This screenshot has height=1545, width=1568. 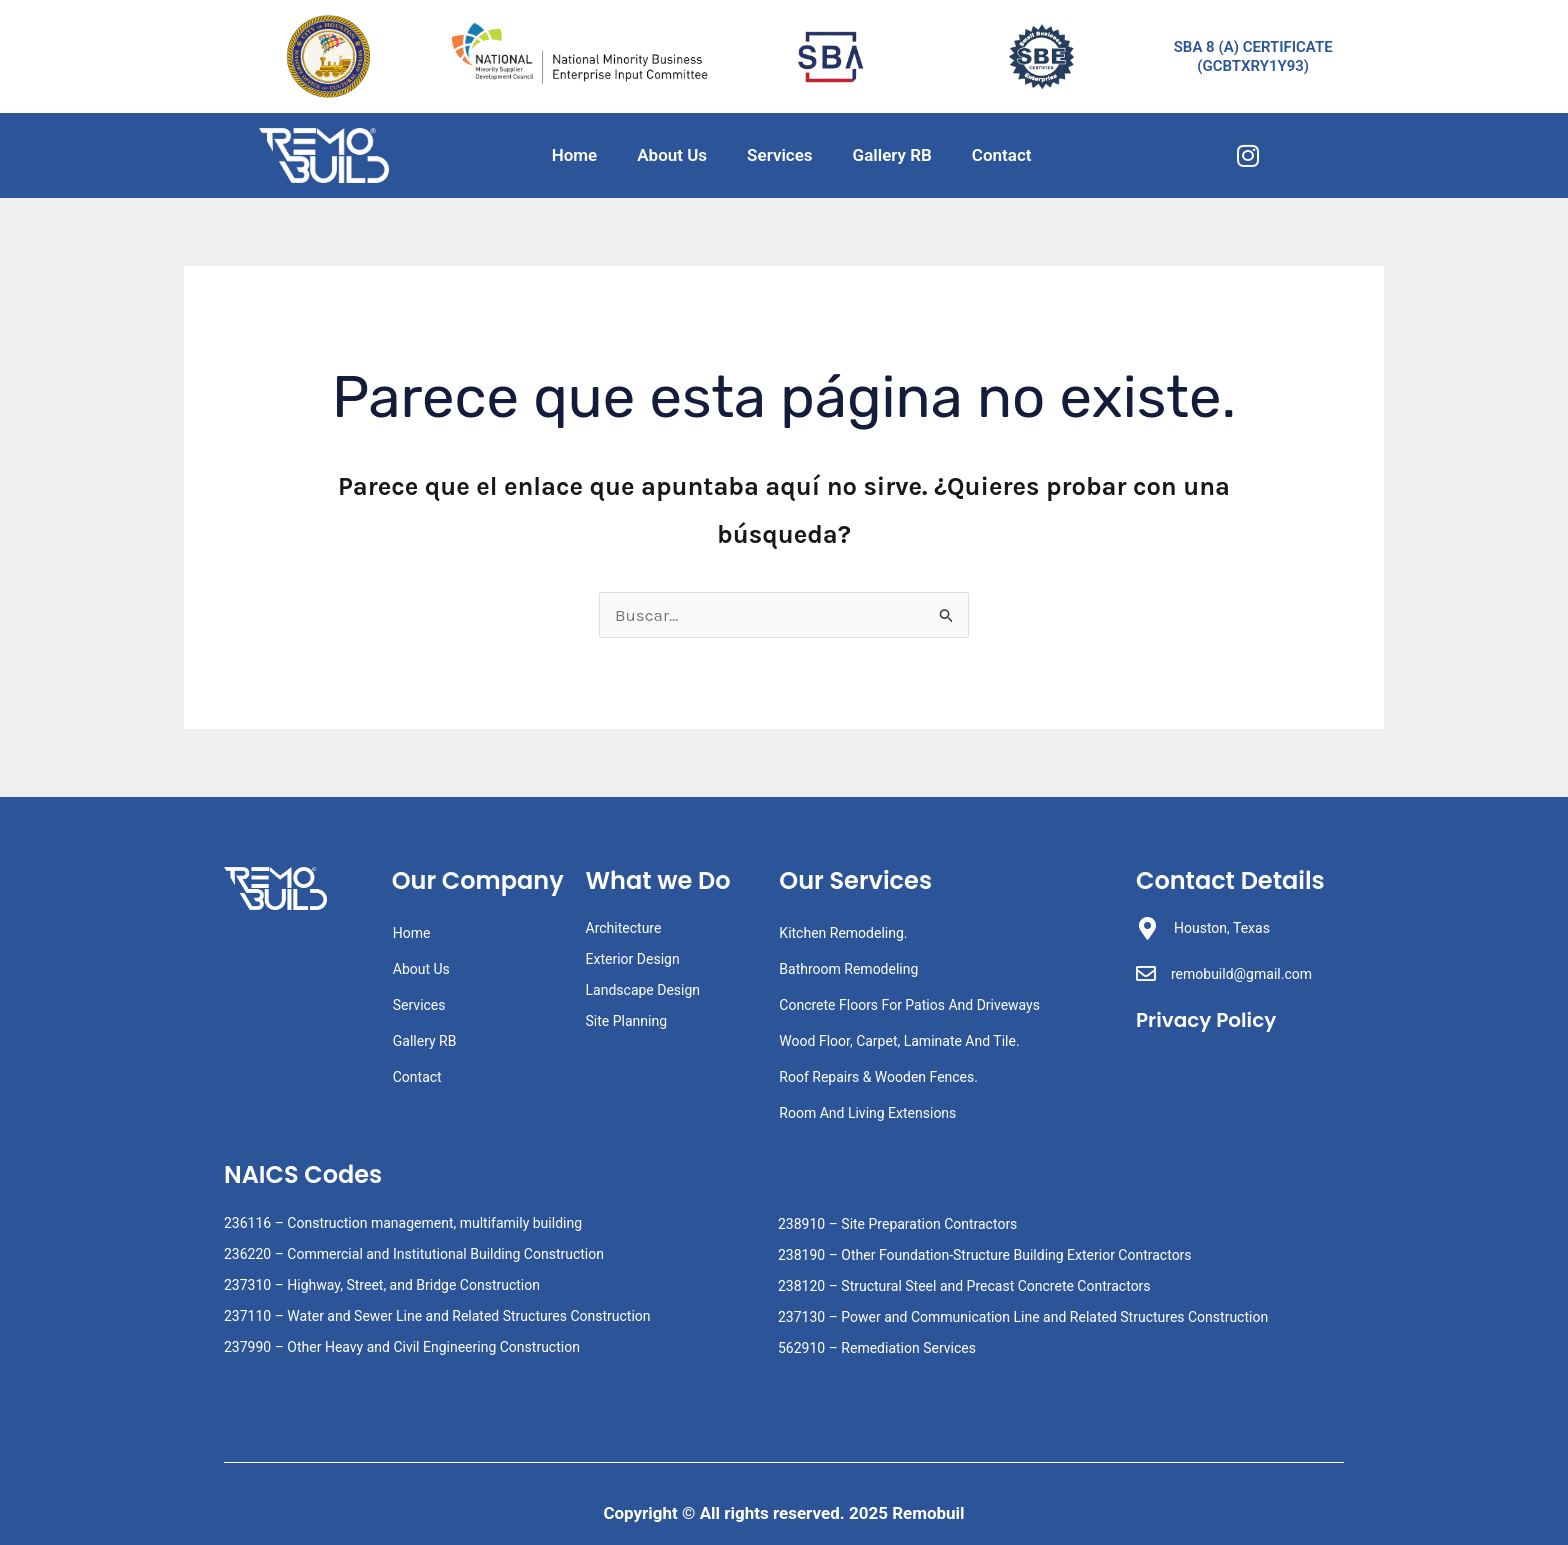 What do you see at coordinates (779, 155) in the screenshot?
I see `Services` at bounding box center [779, 155].